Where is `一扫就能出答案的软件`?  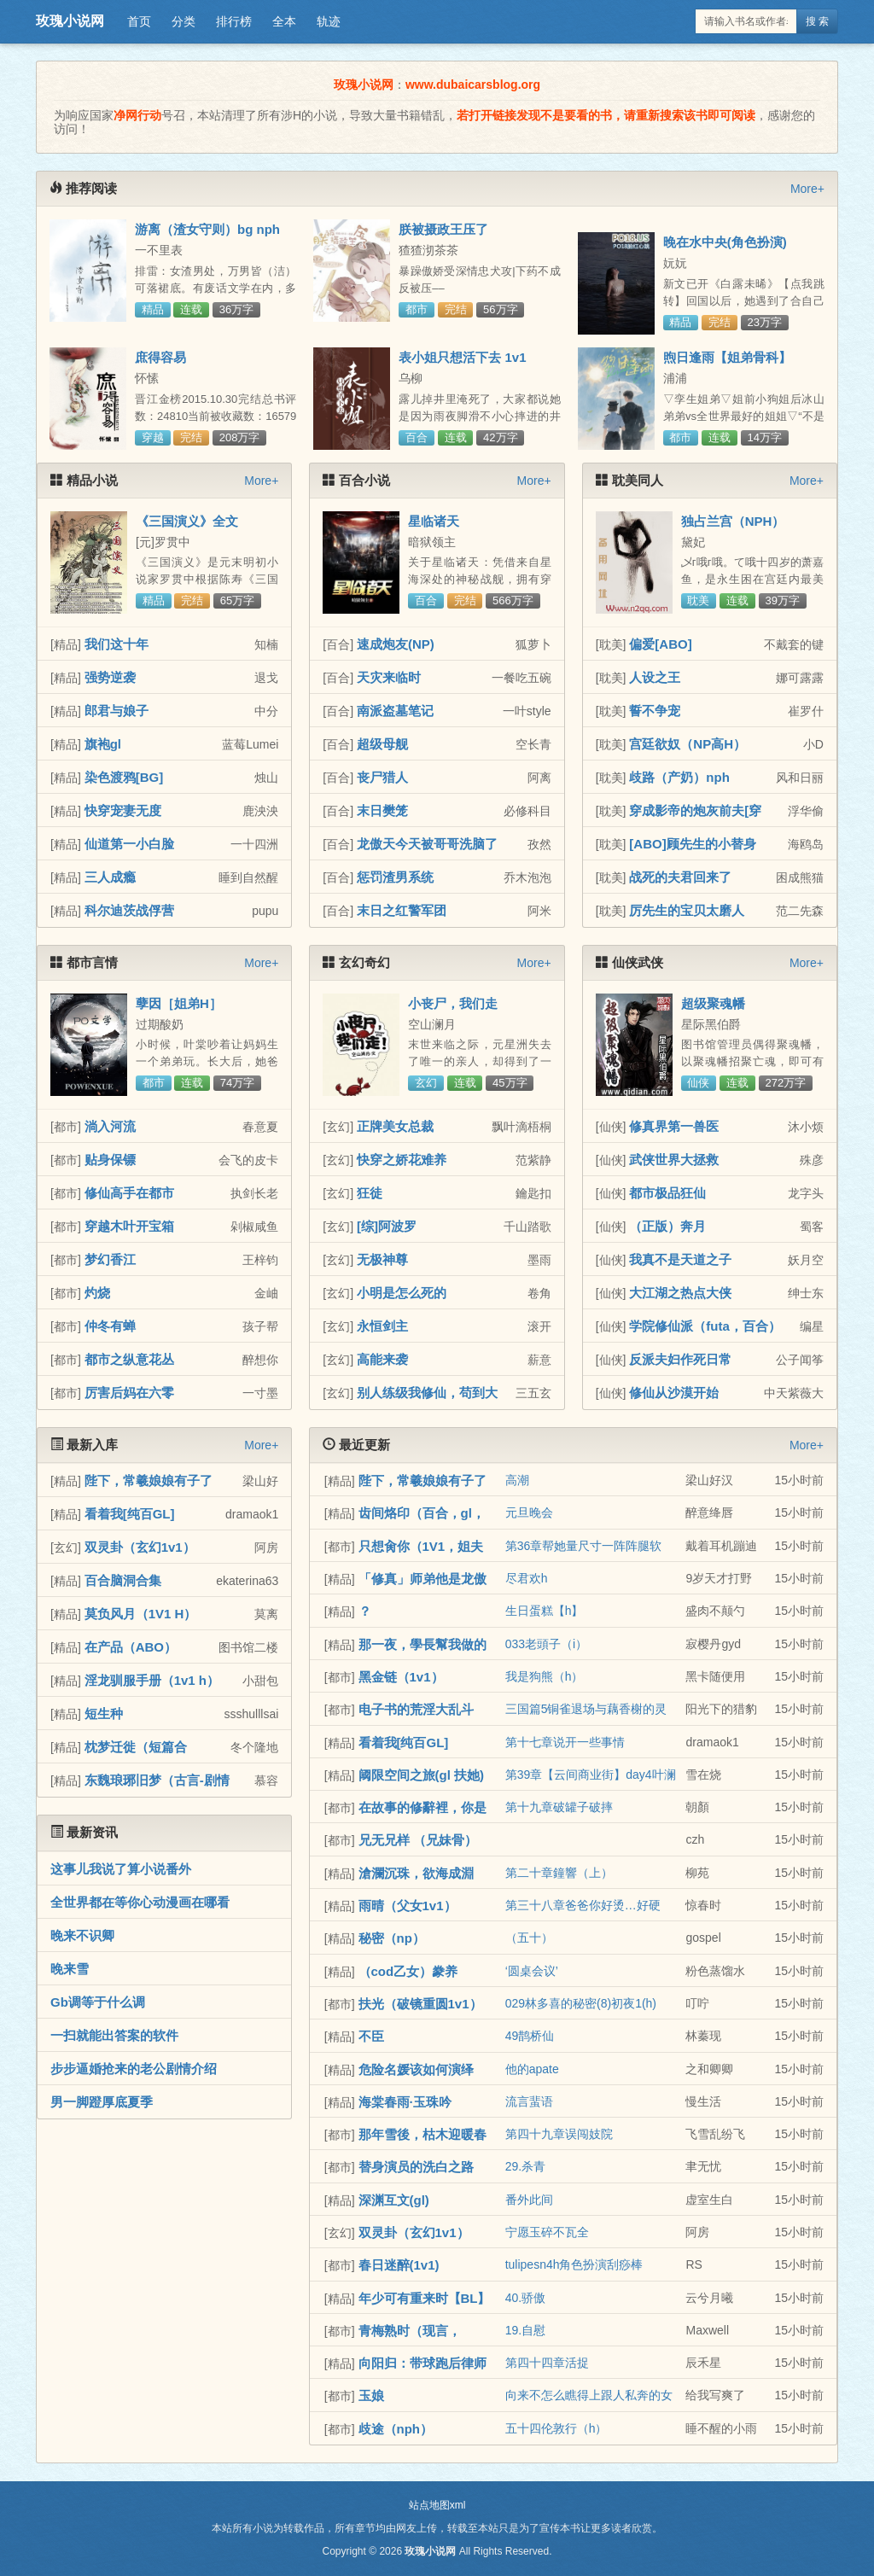
一扫就能出答案的软件 is located at coordinates (114, 2035).